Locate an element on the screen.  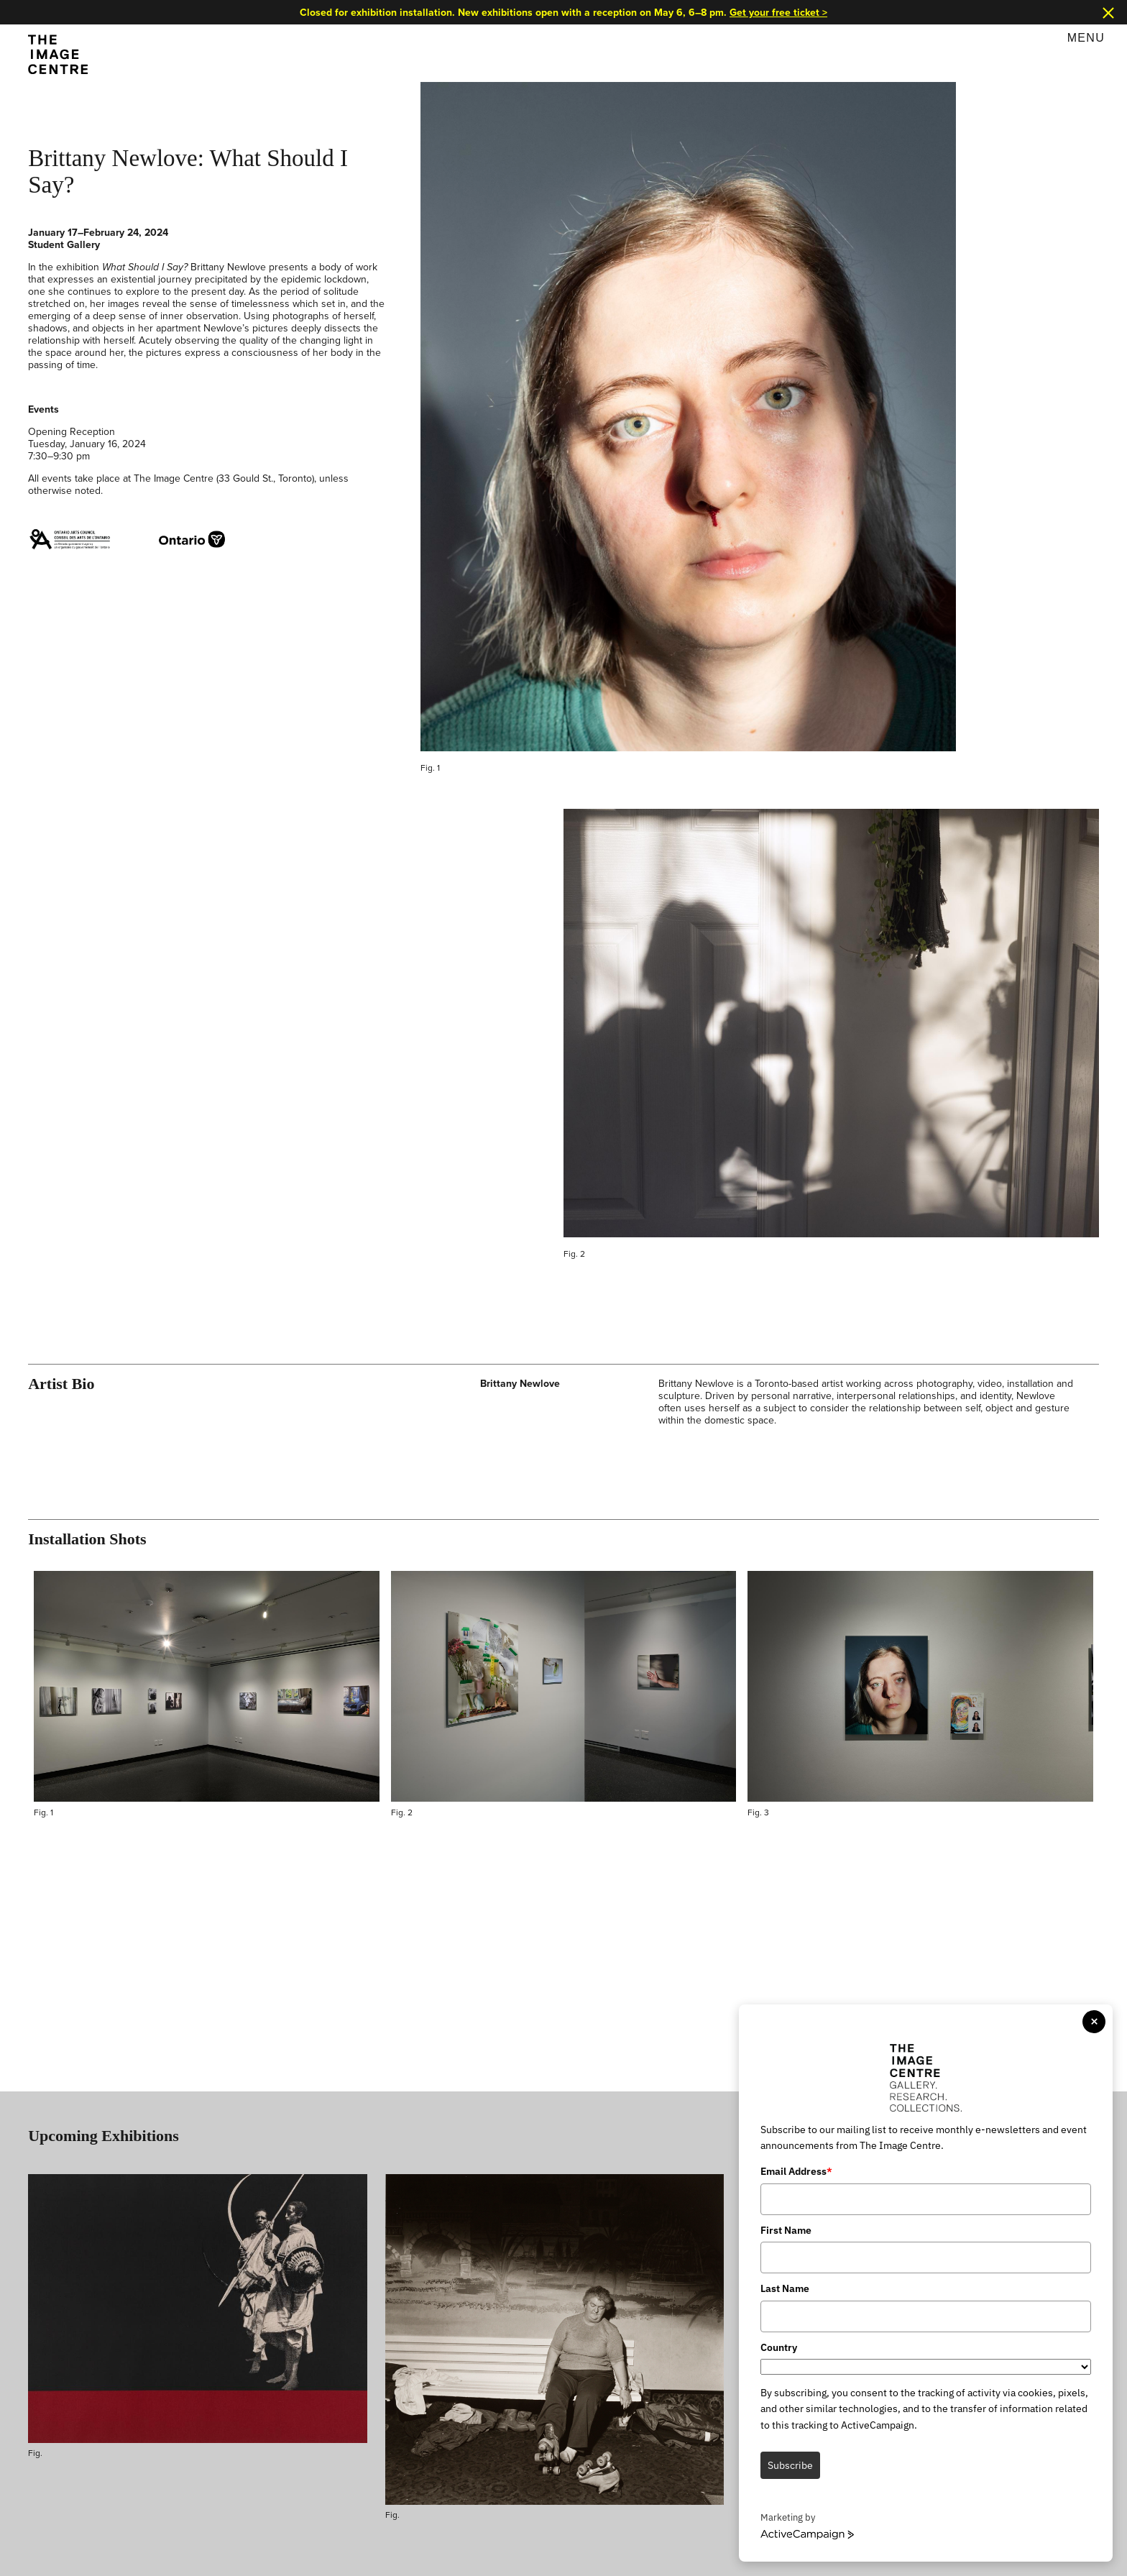
Get your free ticket > is located at coordinates (782, 12).